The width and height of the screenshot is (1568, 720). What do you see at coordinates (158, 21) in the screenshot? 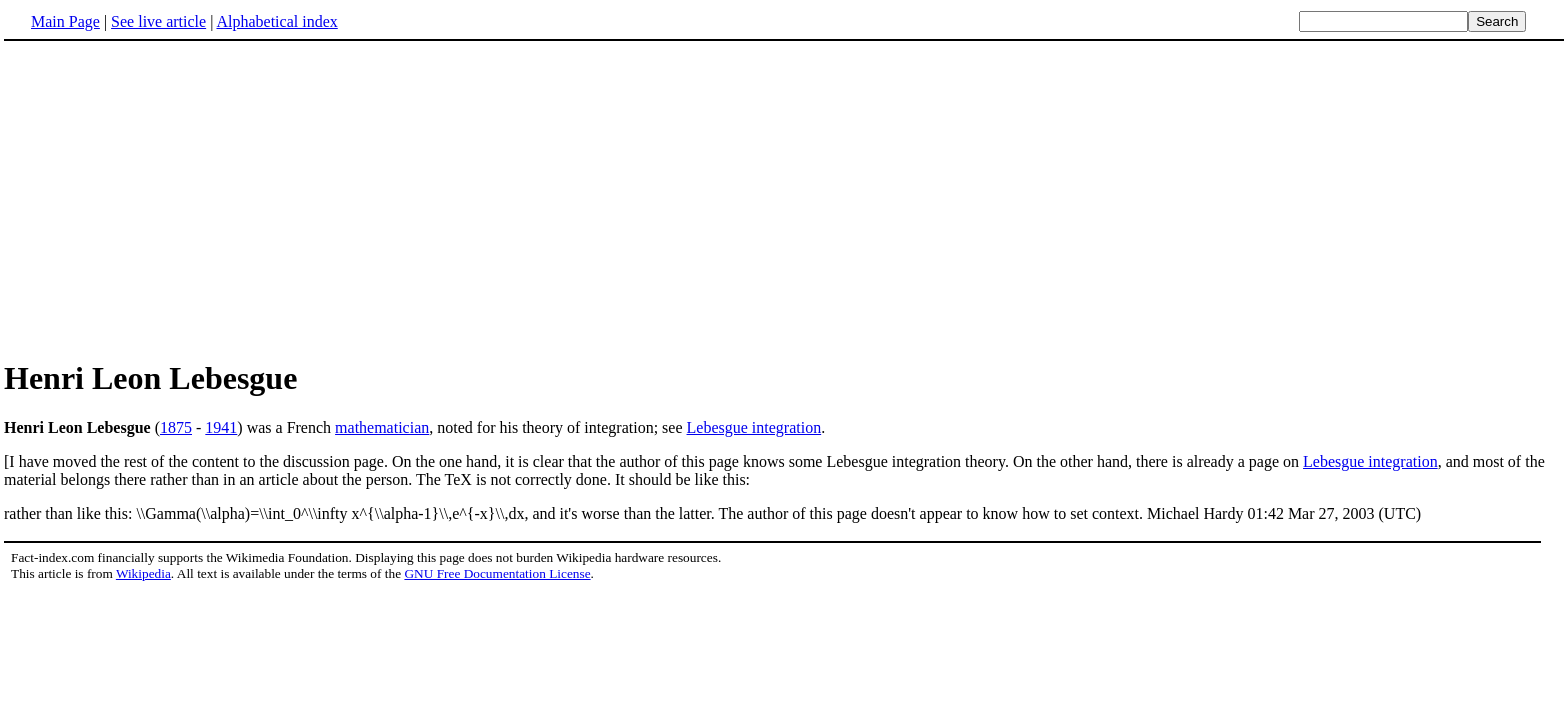
I see `See live article` at bounding box center [158, 21].